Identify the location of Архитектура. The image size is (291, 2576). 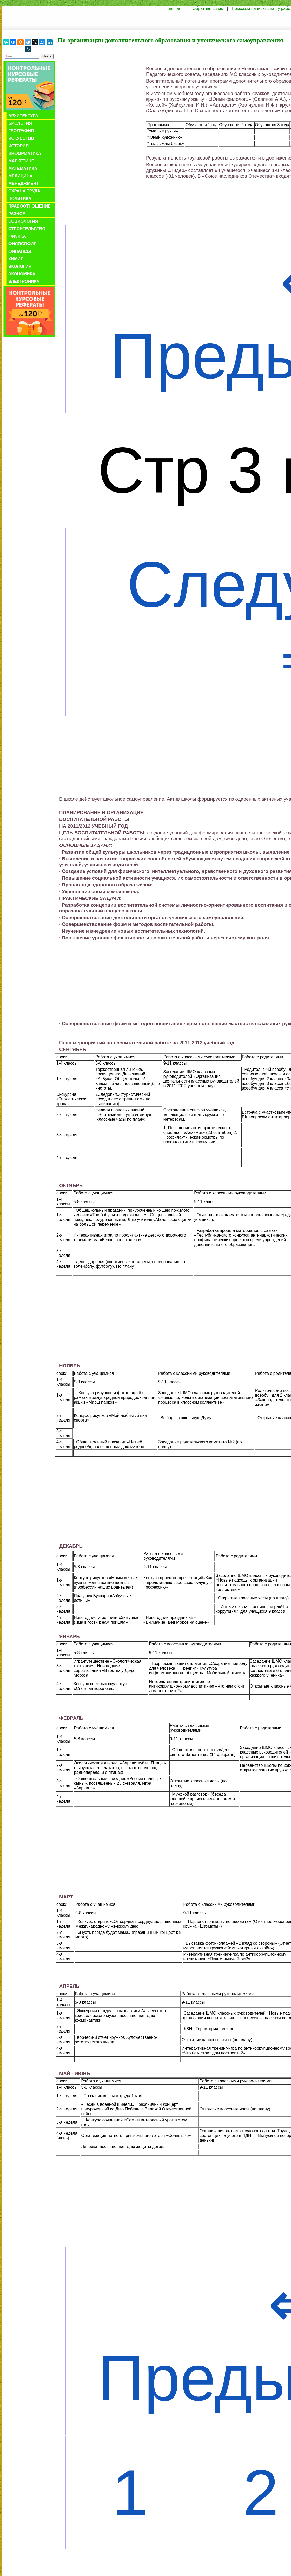
(23, 116).